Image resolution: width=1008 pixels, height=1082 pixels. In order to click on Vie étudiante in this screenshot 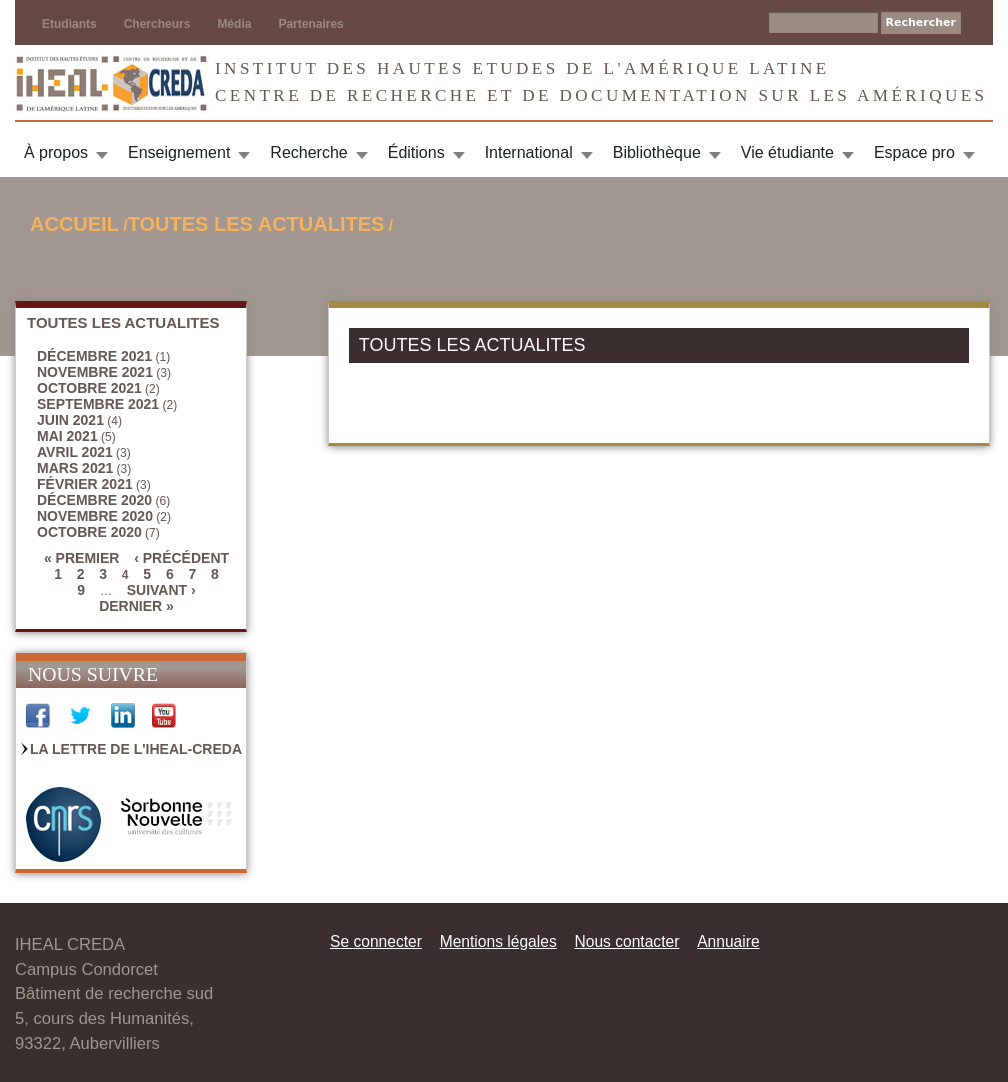, I will do `click(787, 152)`.